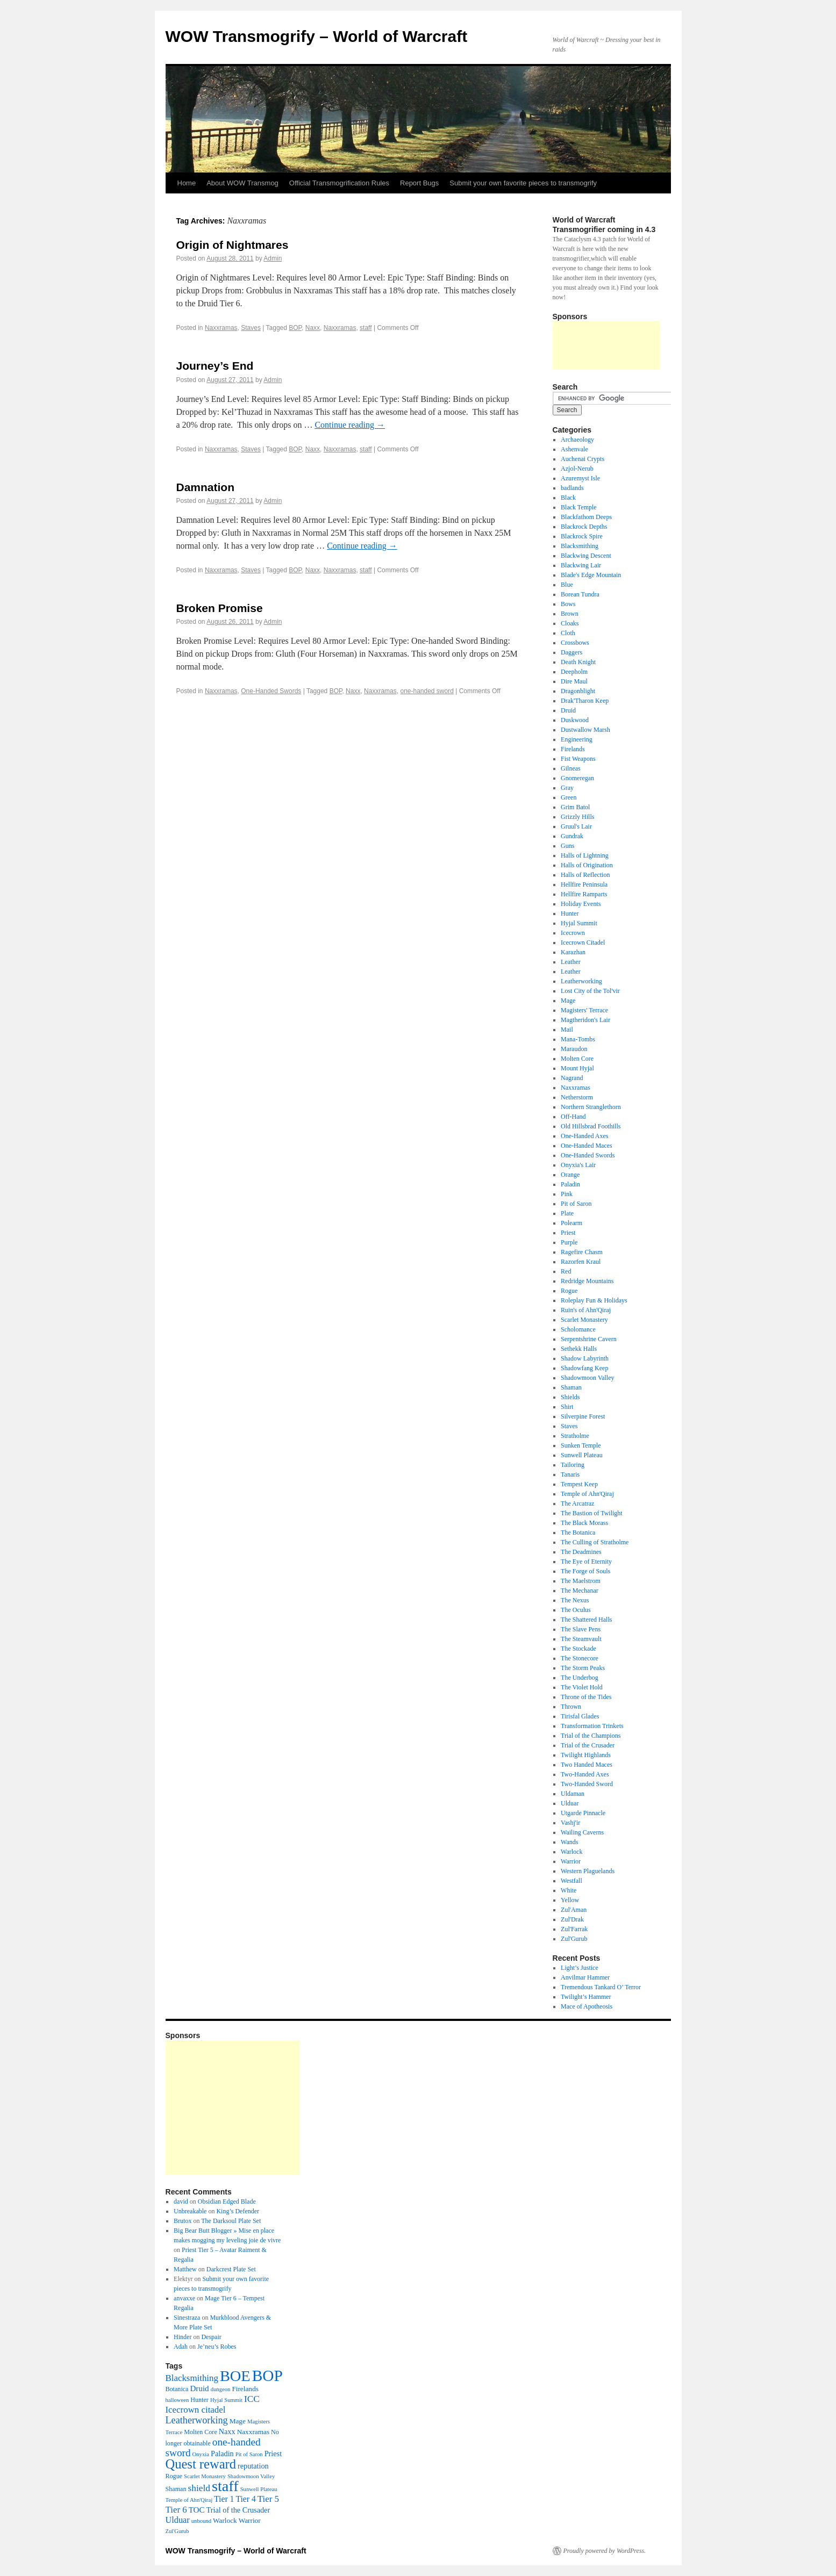  Describe the element at coordinates (200, 2454) in the screenshot. I see `Onyxia` at that location.